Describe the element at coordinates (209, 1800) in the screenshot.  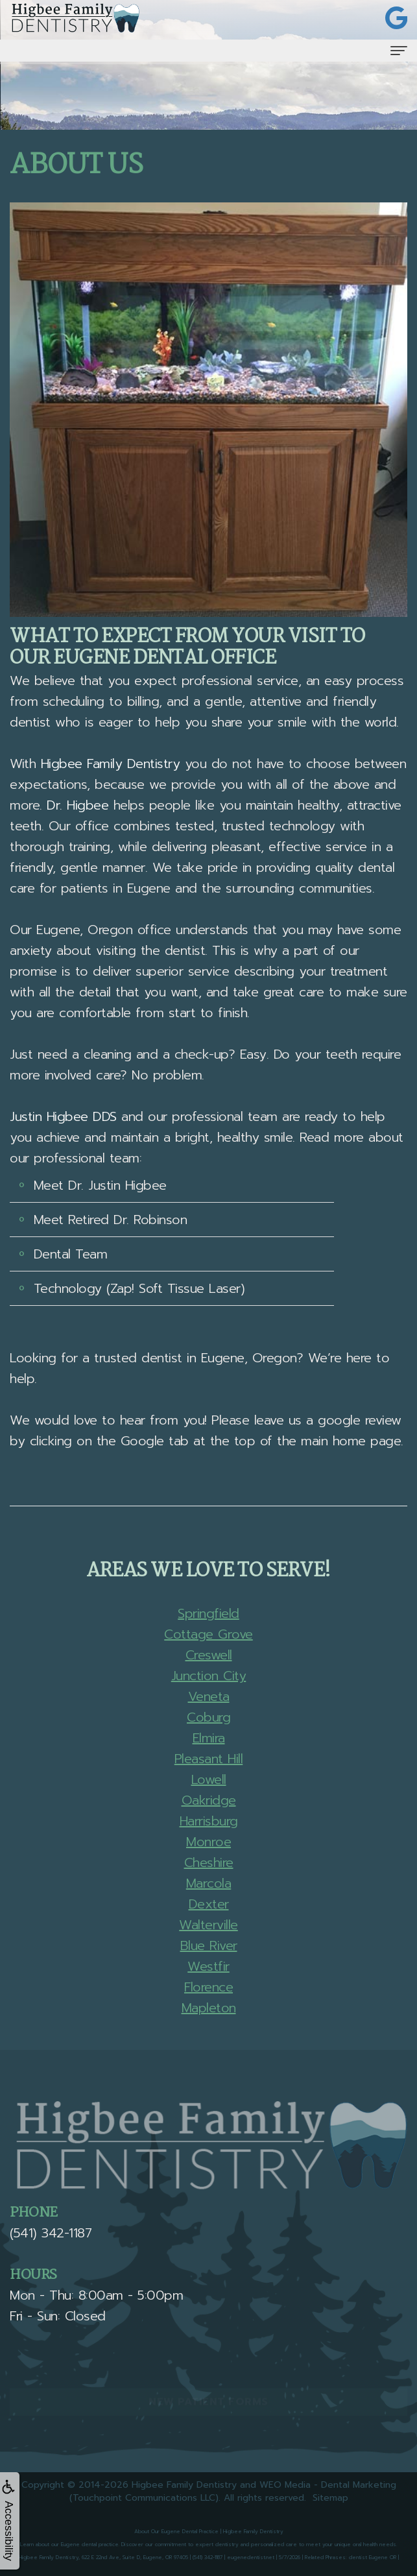
I see `Oakridge` at that location.